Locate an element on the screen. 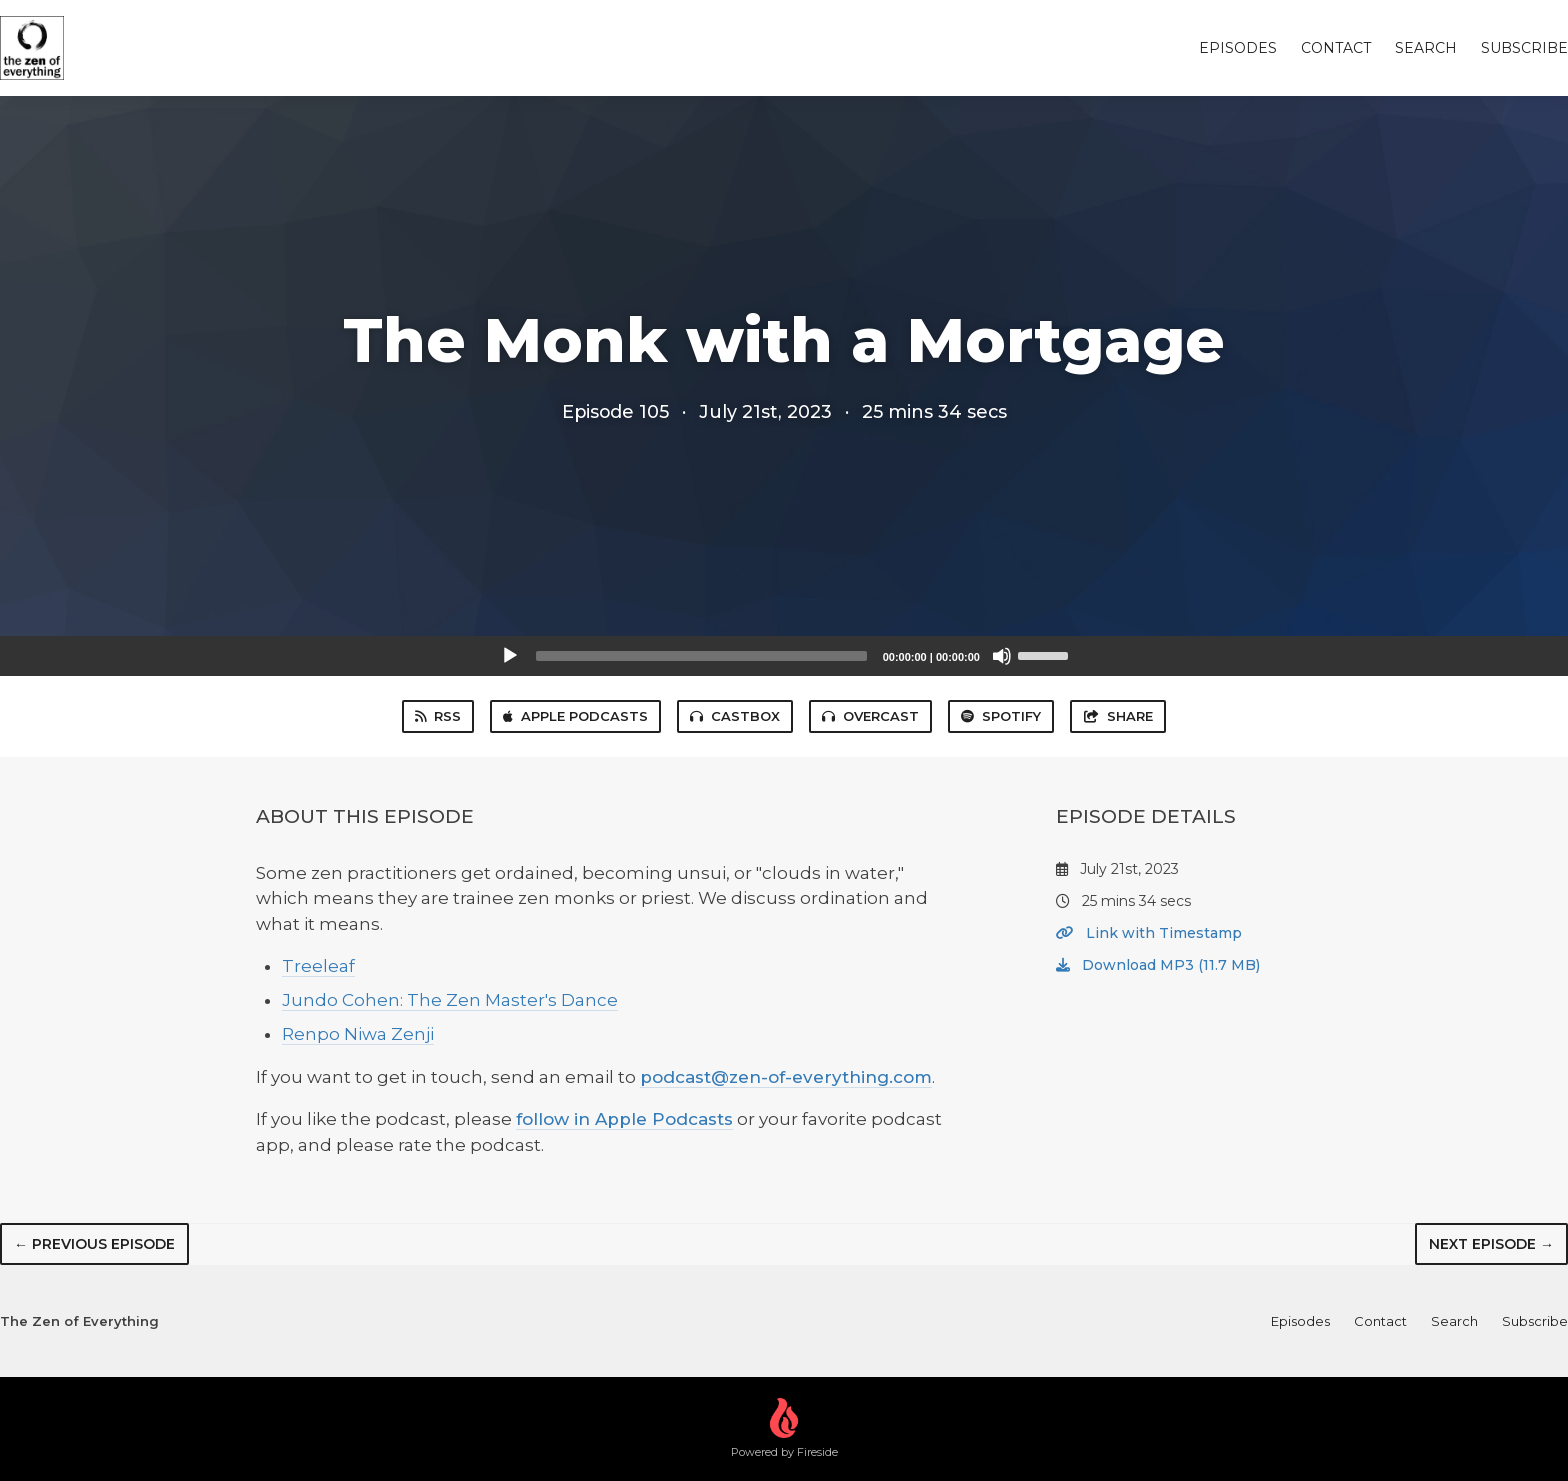  [Play] is located at coordinates (510, 656).